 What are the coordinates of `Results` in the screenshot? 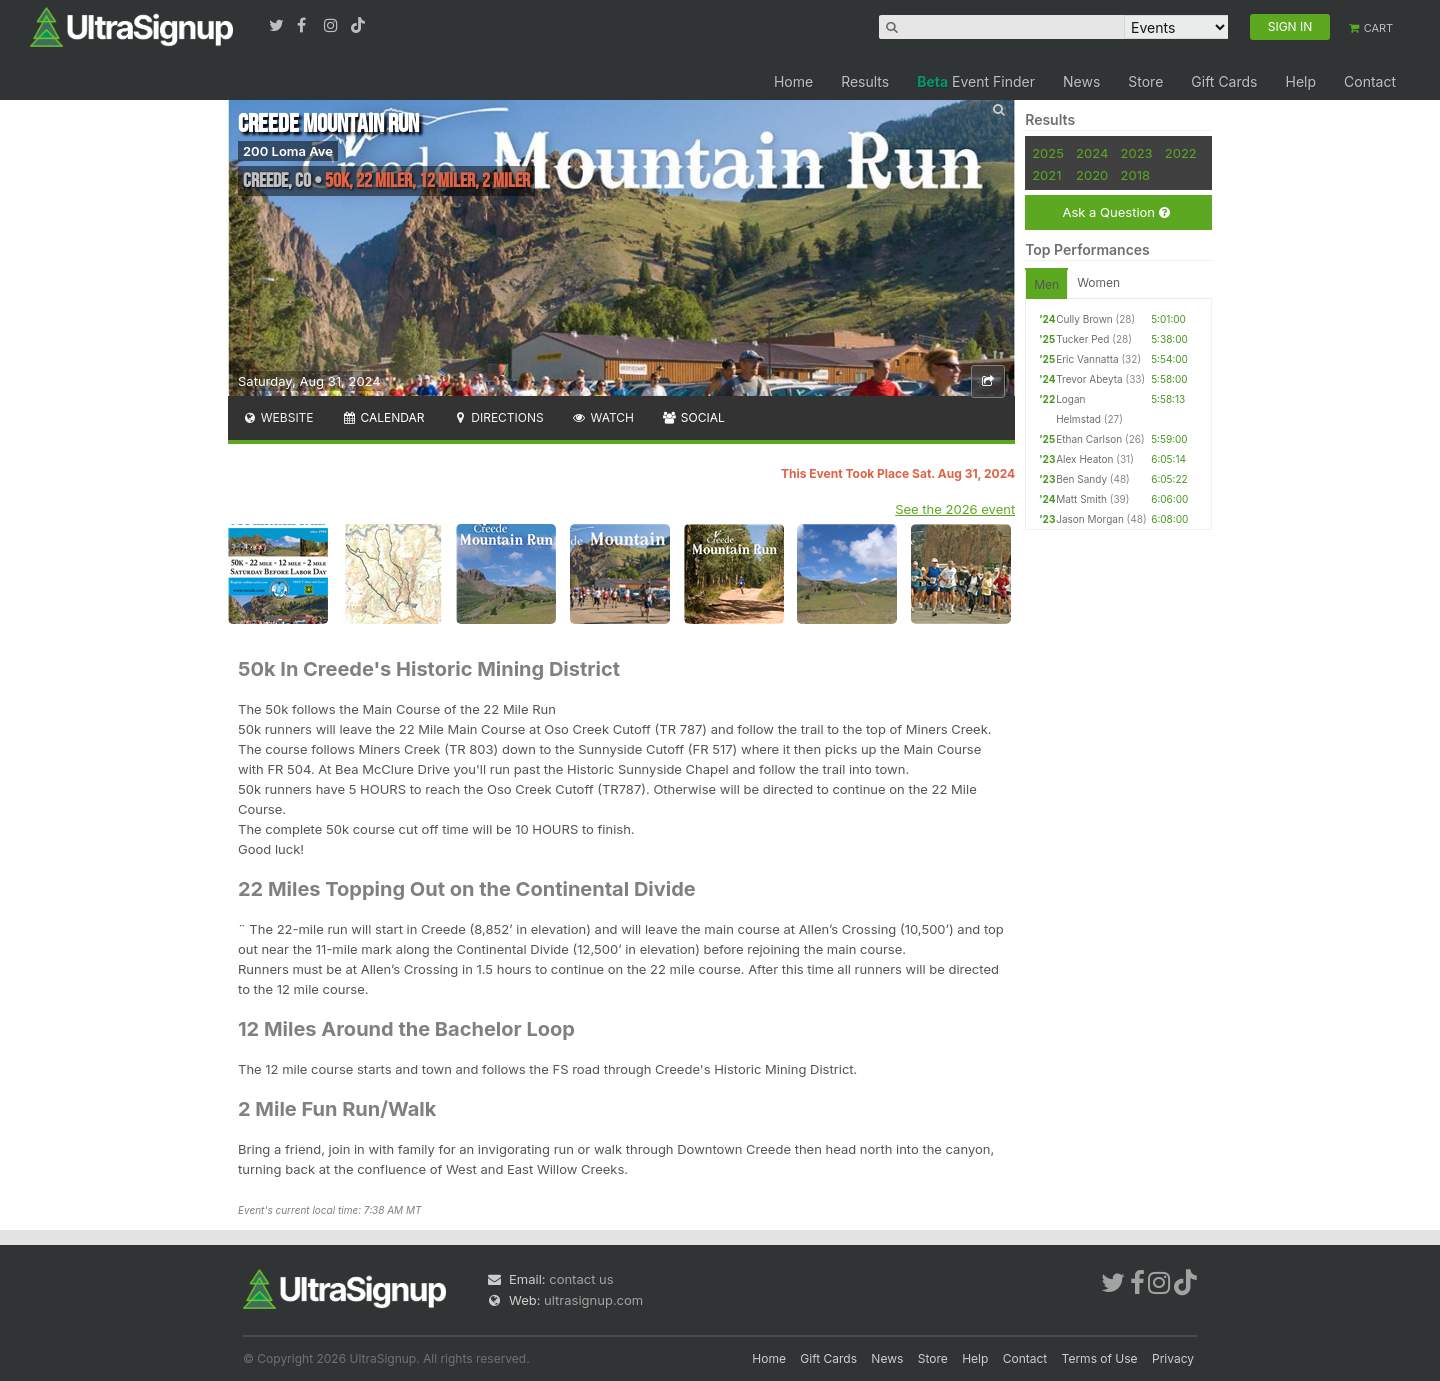 It's located at (865, 81).